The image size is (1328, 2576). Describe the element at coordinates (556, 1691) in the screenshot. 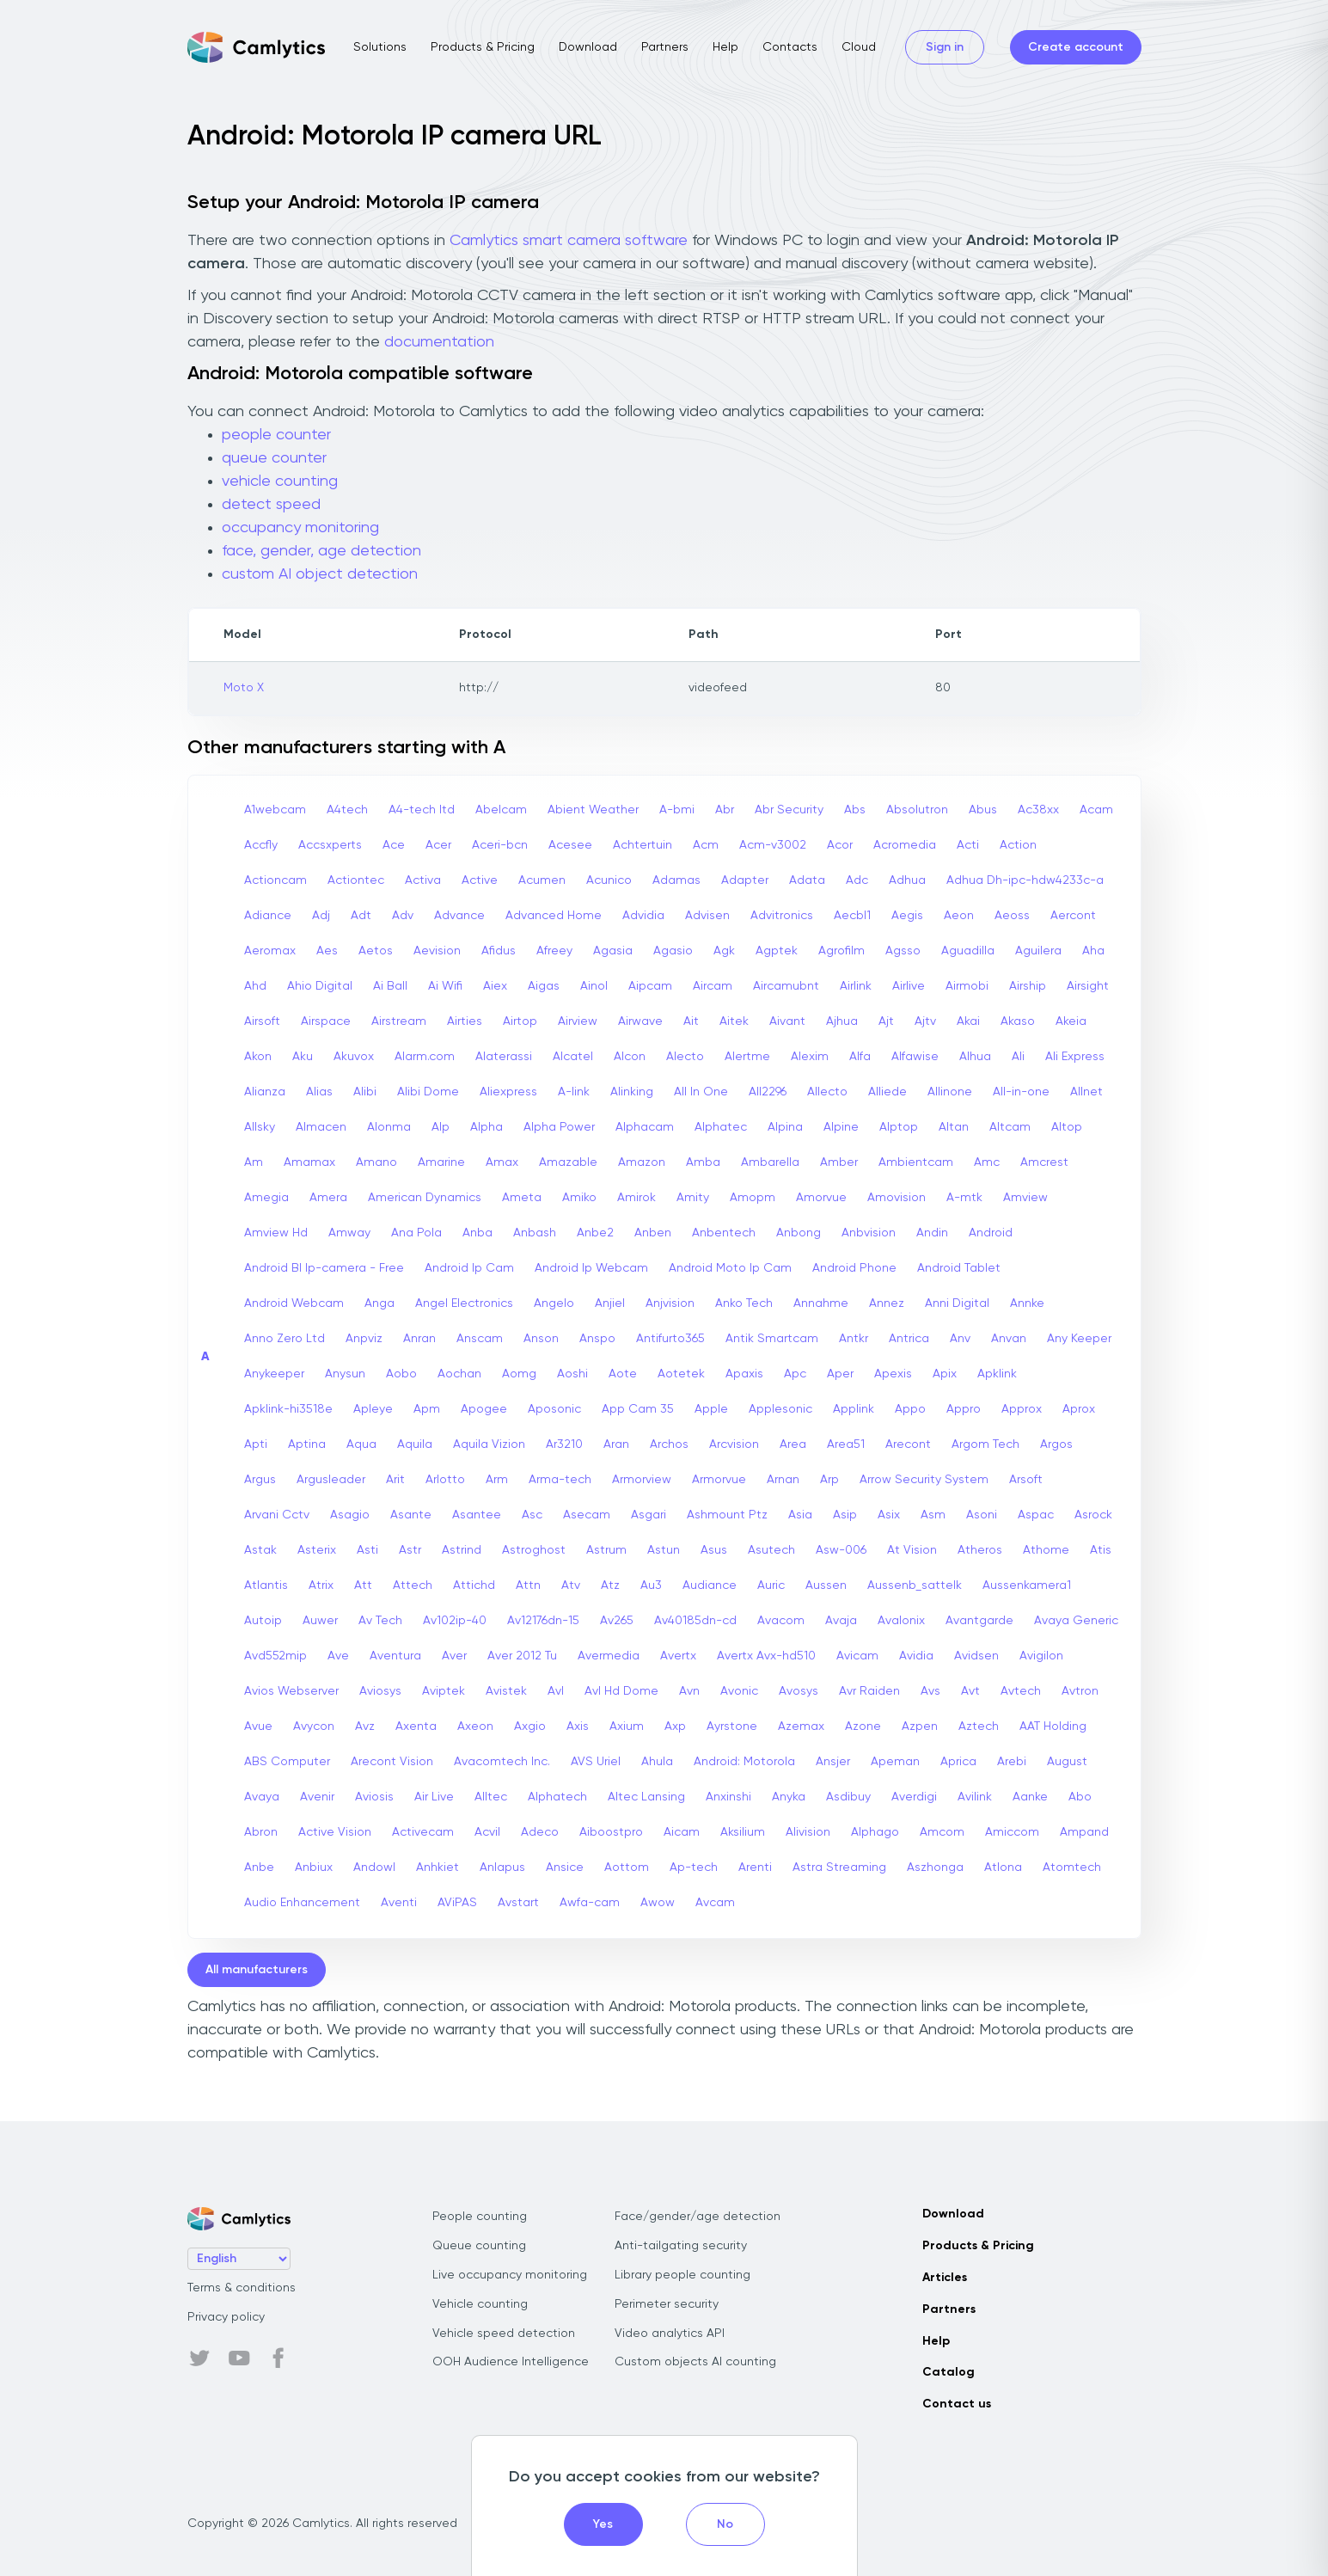

I see `Avl` at that location.